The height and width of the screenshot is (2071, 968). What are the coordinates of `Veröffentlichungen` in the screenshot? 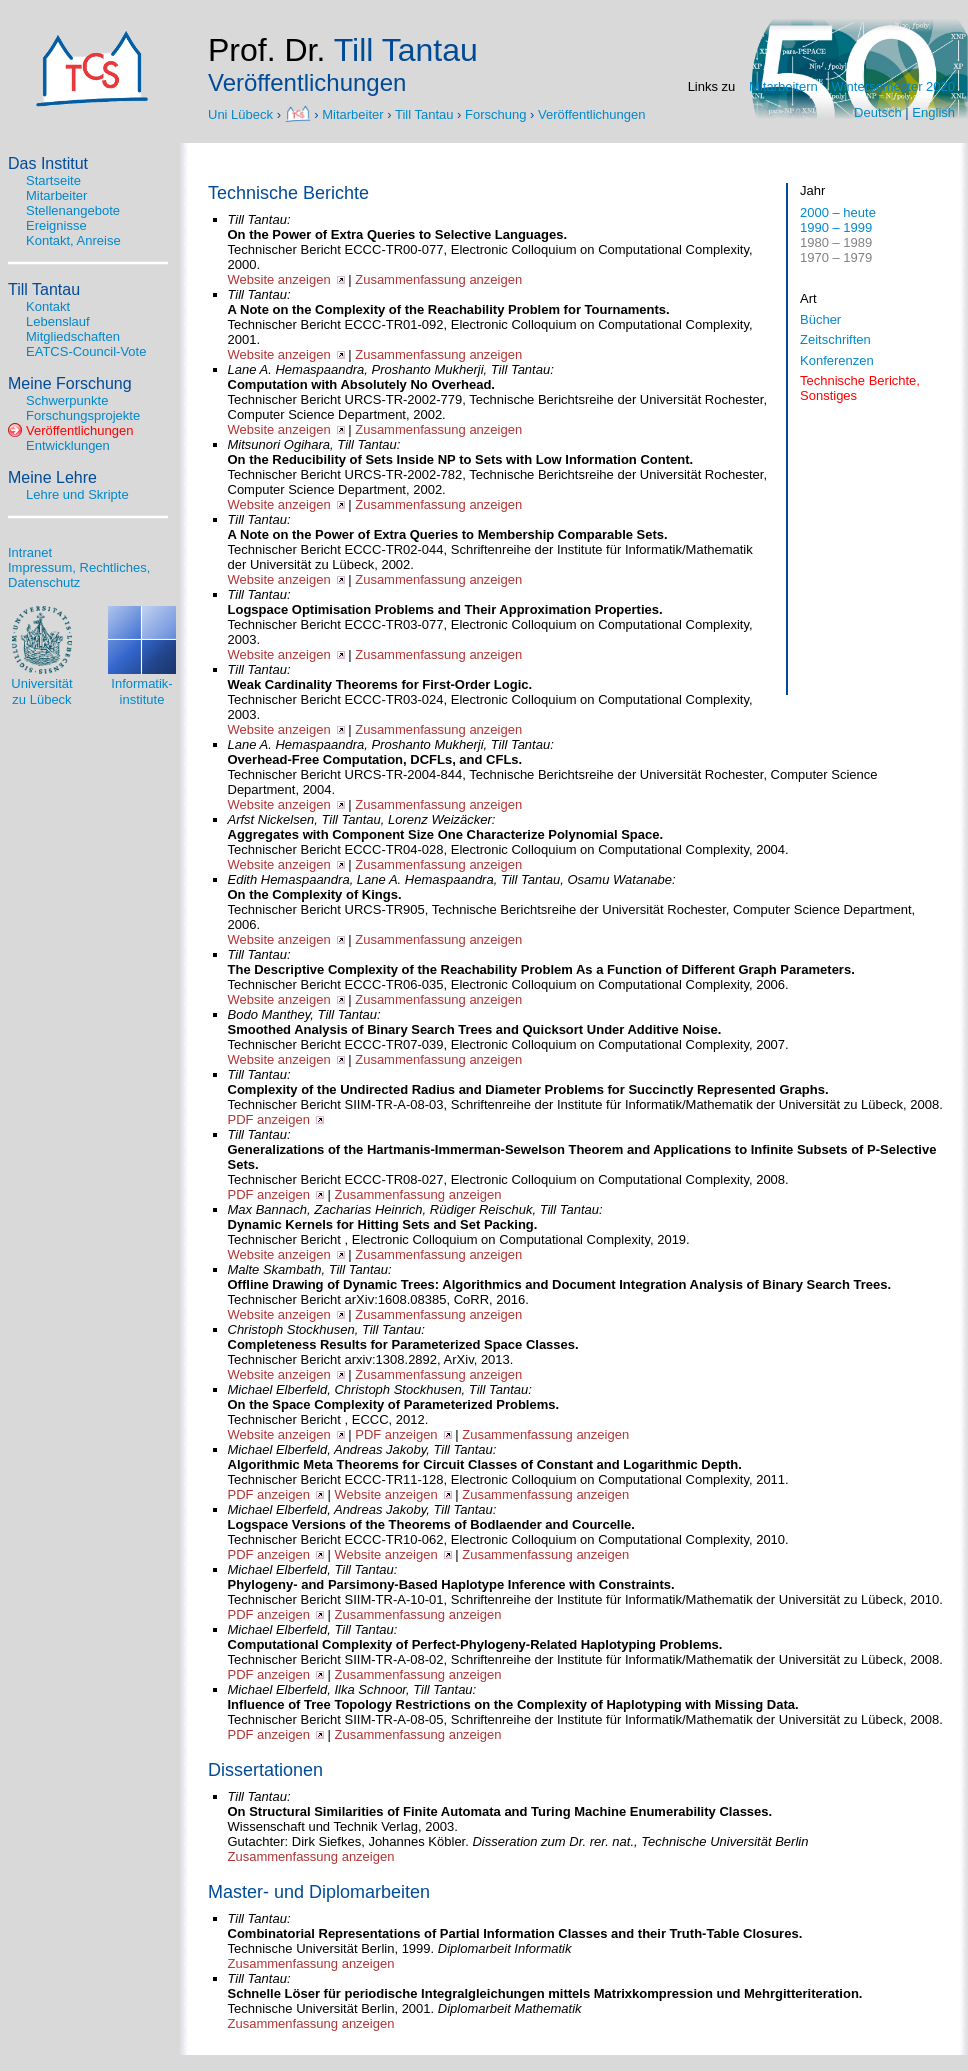 It's located at (591, 113).